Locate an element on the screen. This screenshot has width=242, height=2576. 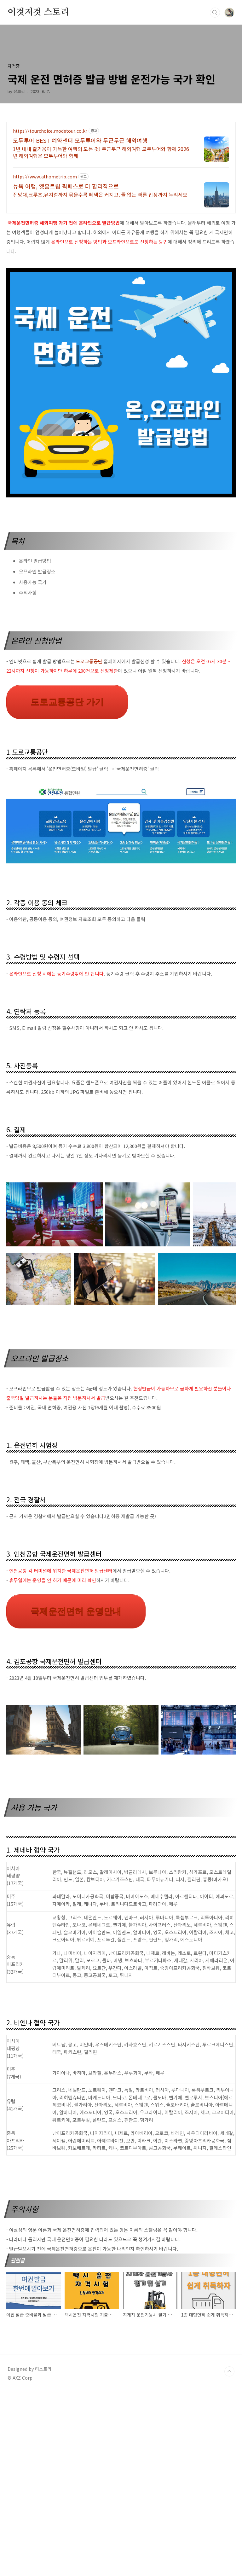
https://www.athometrip.com is located at coordinates (45, 176).